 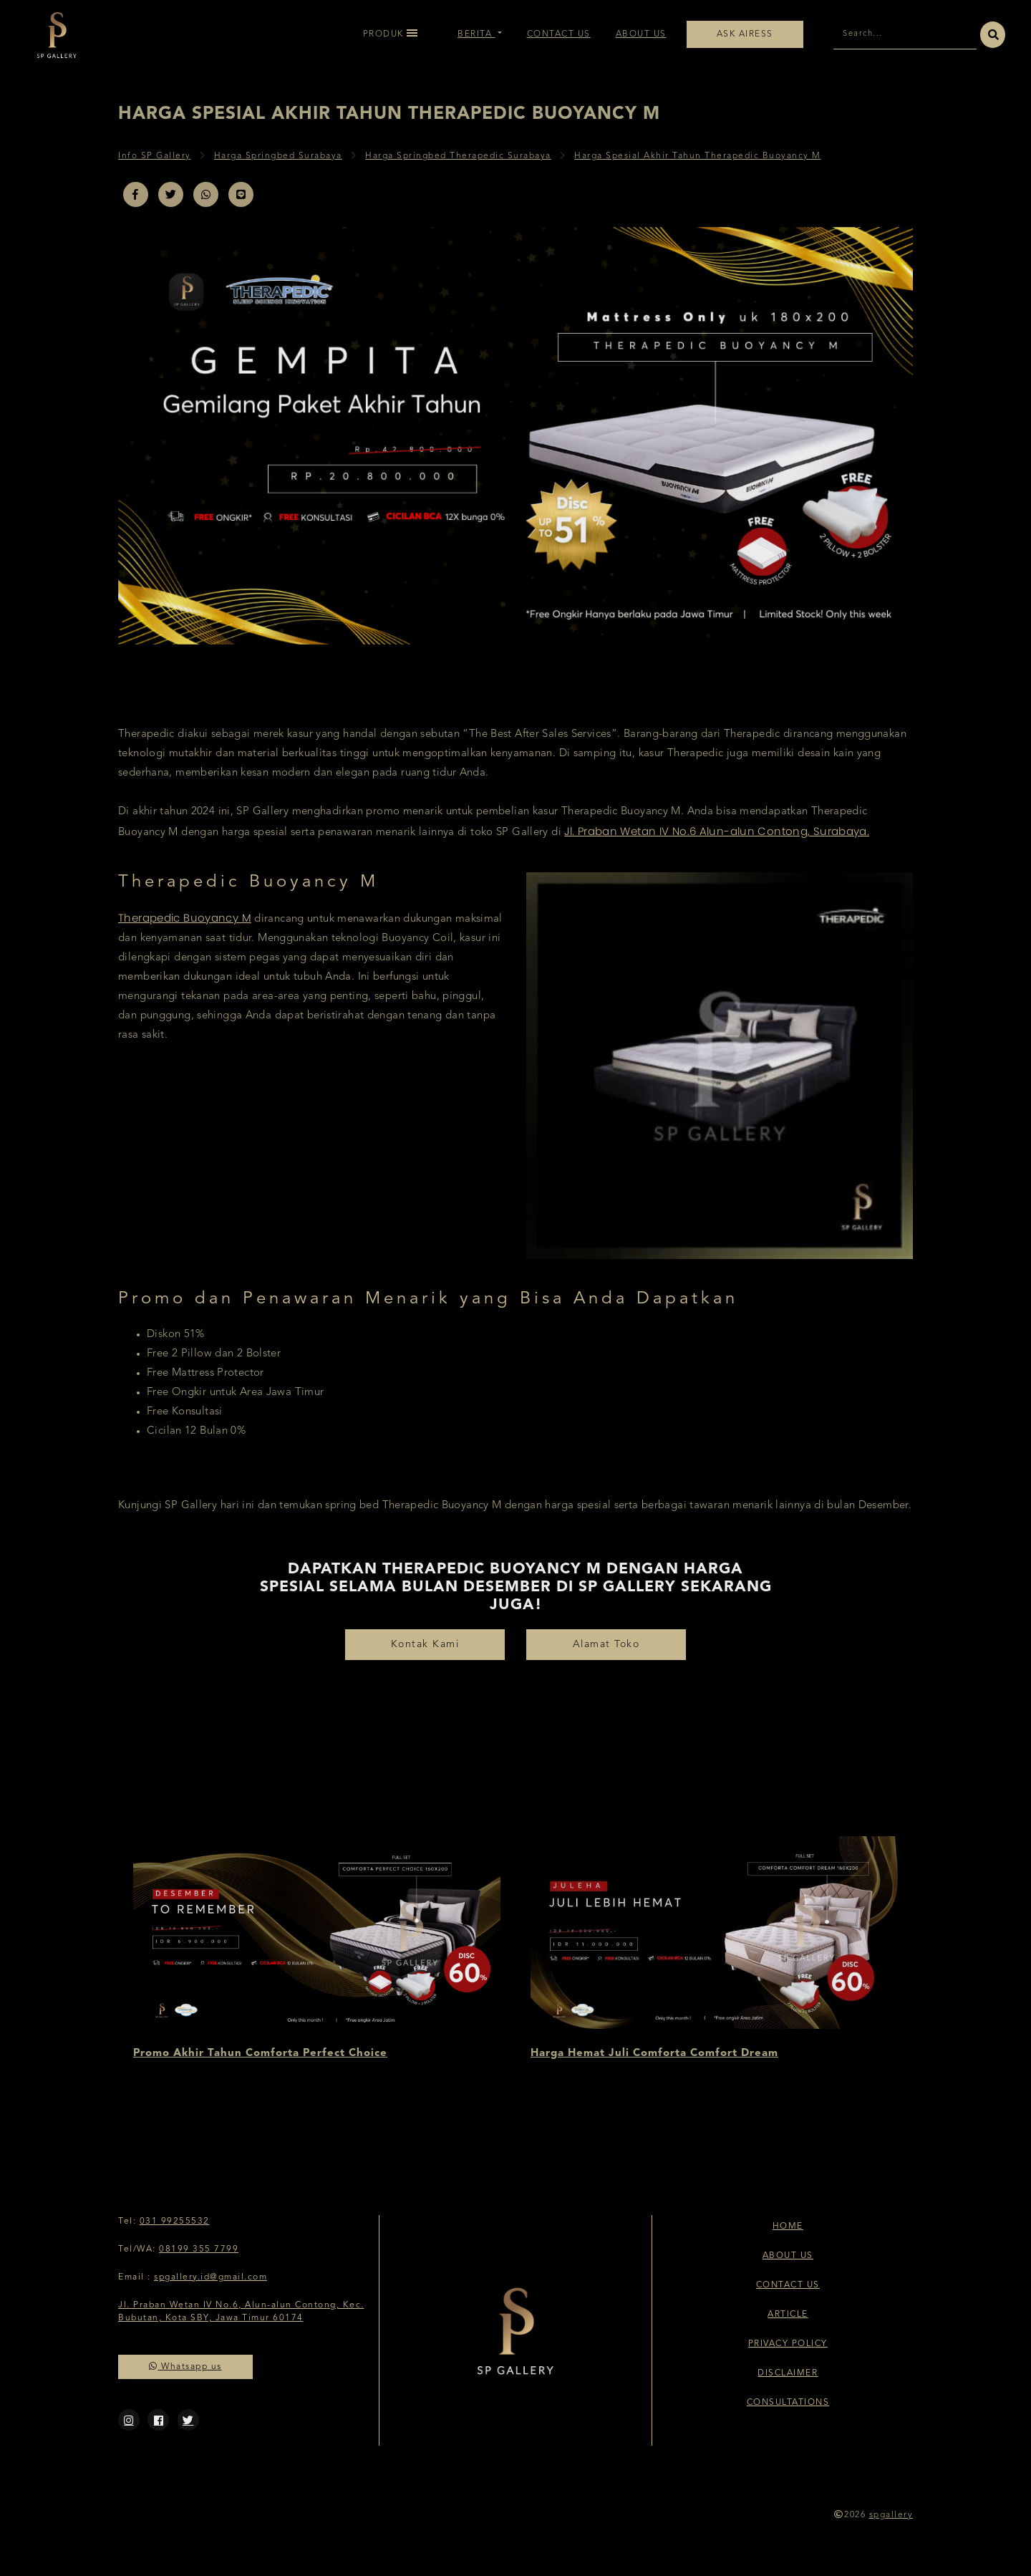 I want to click on Contact Us, so click(x=559, y=34).